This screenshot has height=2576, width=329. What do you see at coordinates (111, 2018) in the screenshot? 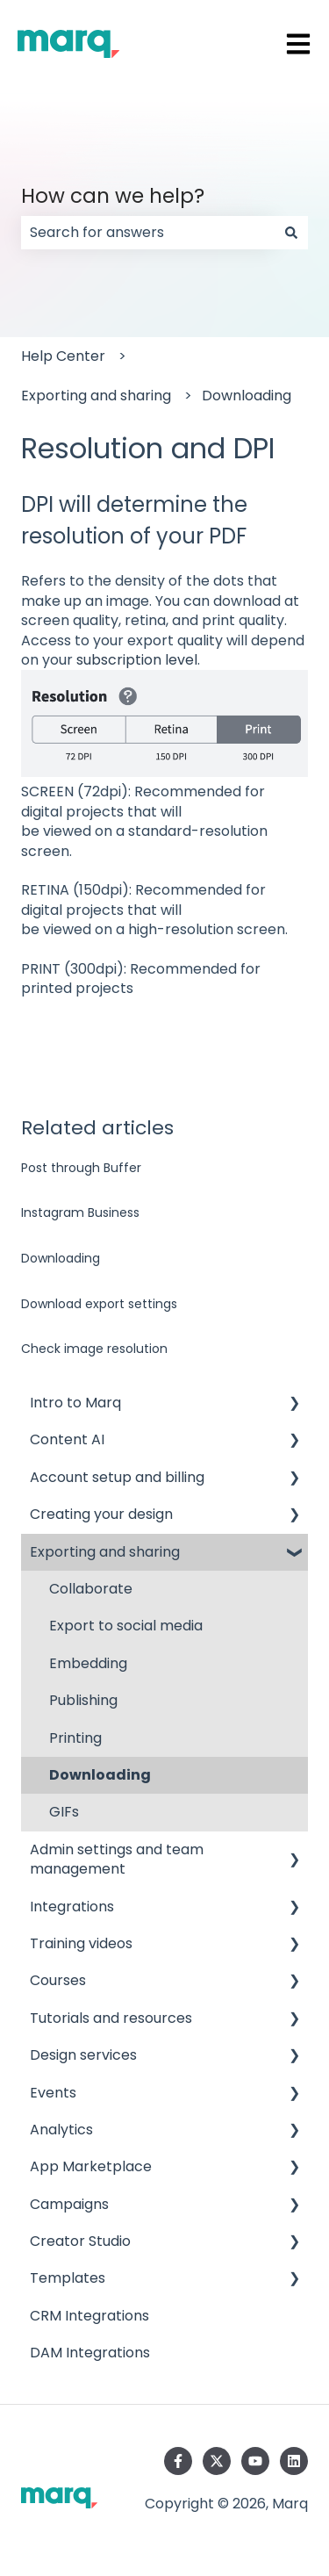
I see `Tutorials and resources [menuitem]` at bounding box center [111, 2018].